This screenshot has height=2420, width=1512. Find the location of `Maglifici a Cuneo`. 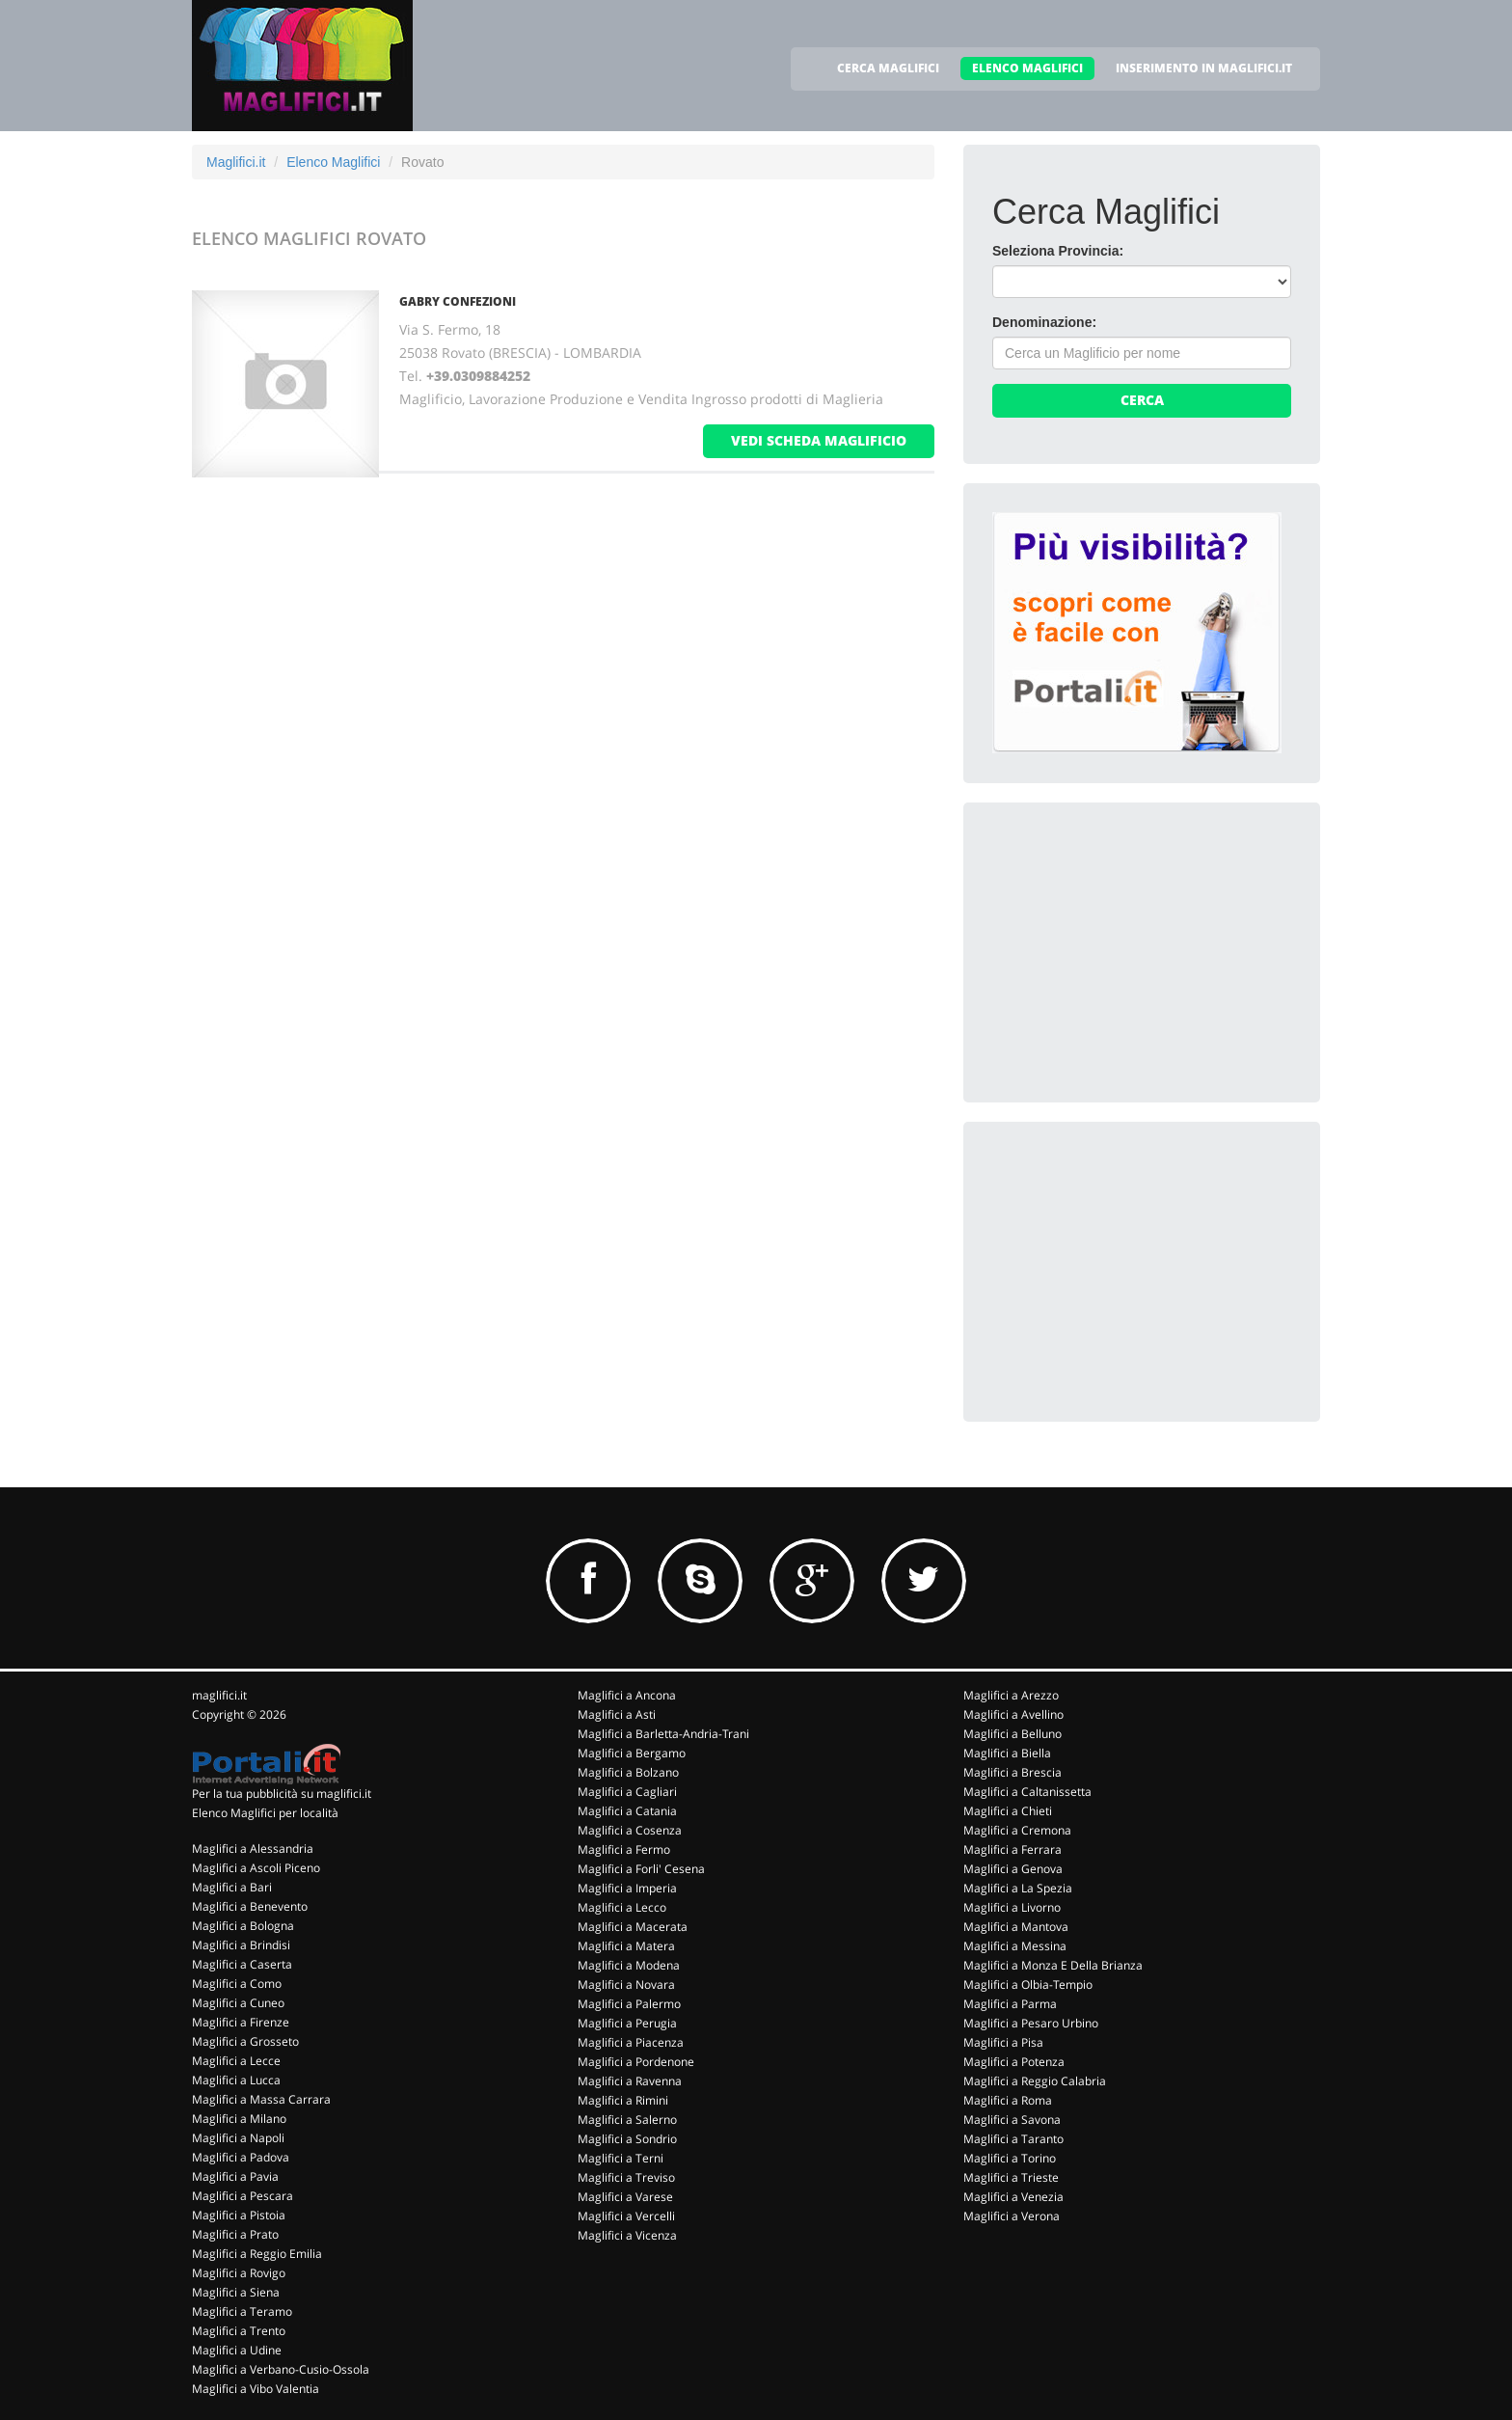

Maglifici a Cuneo is located at coordinates (238, 2003).